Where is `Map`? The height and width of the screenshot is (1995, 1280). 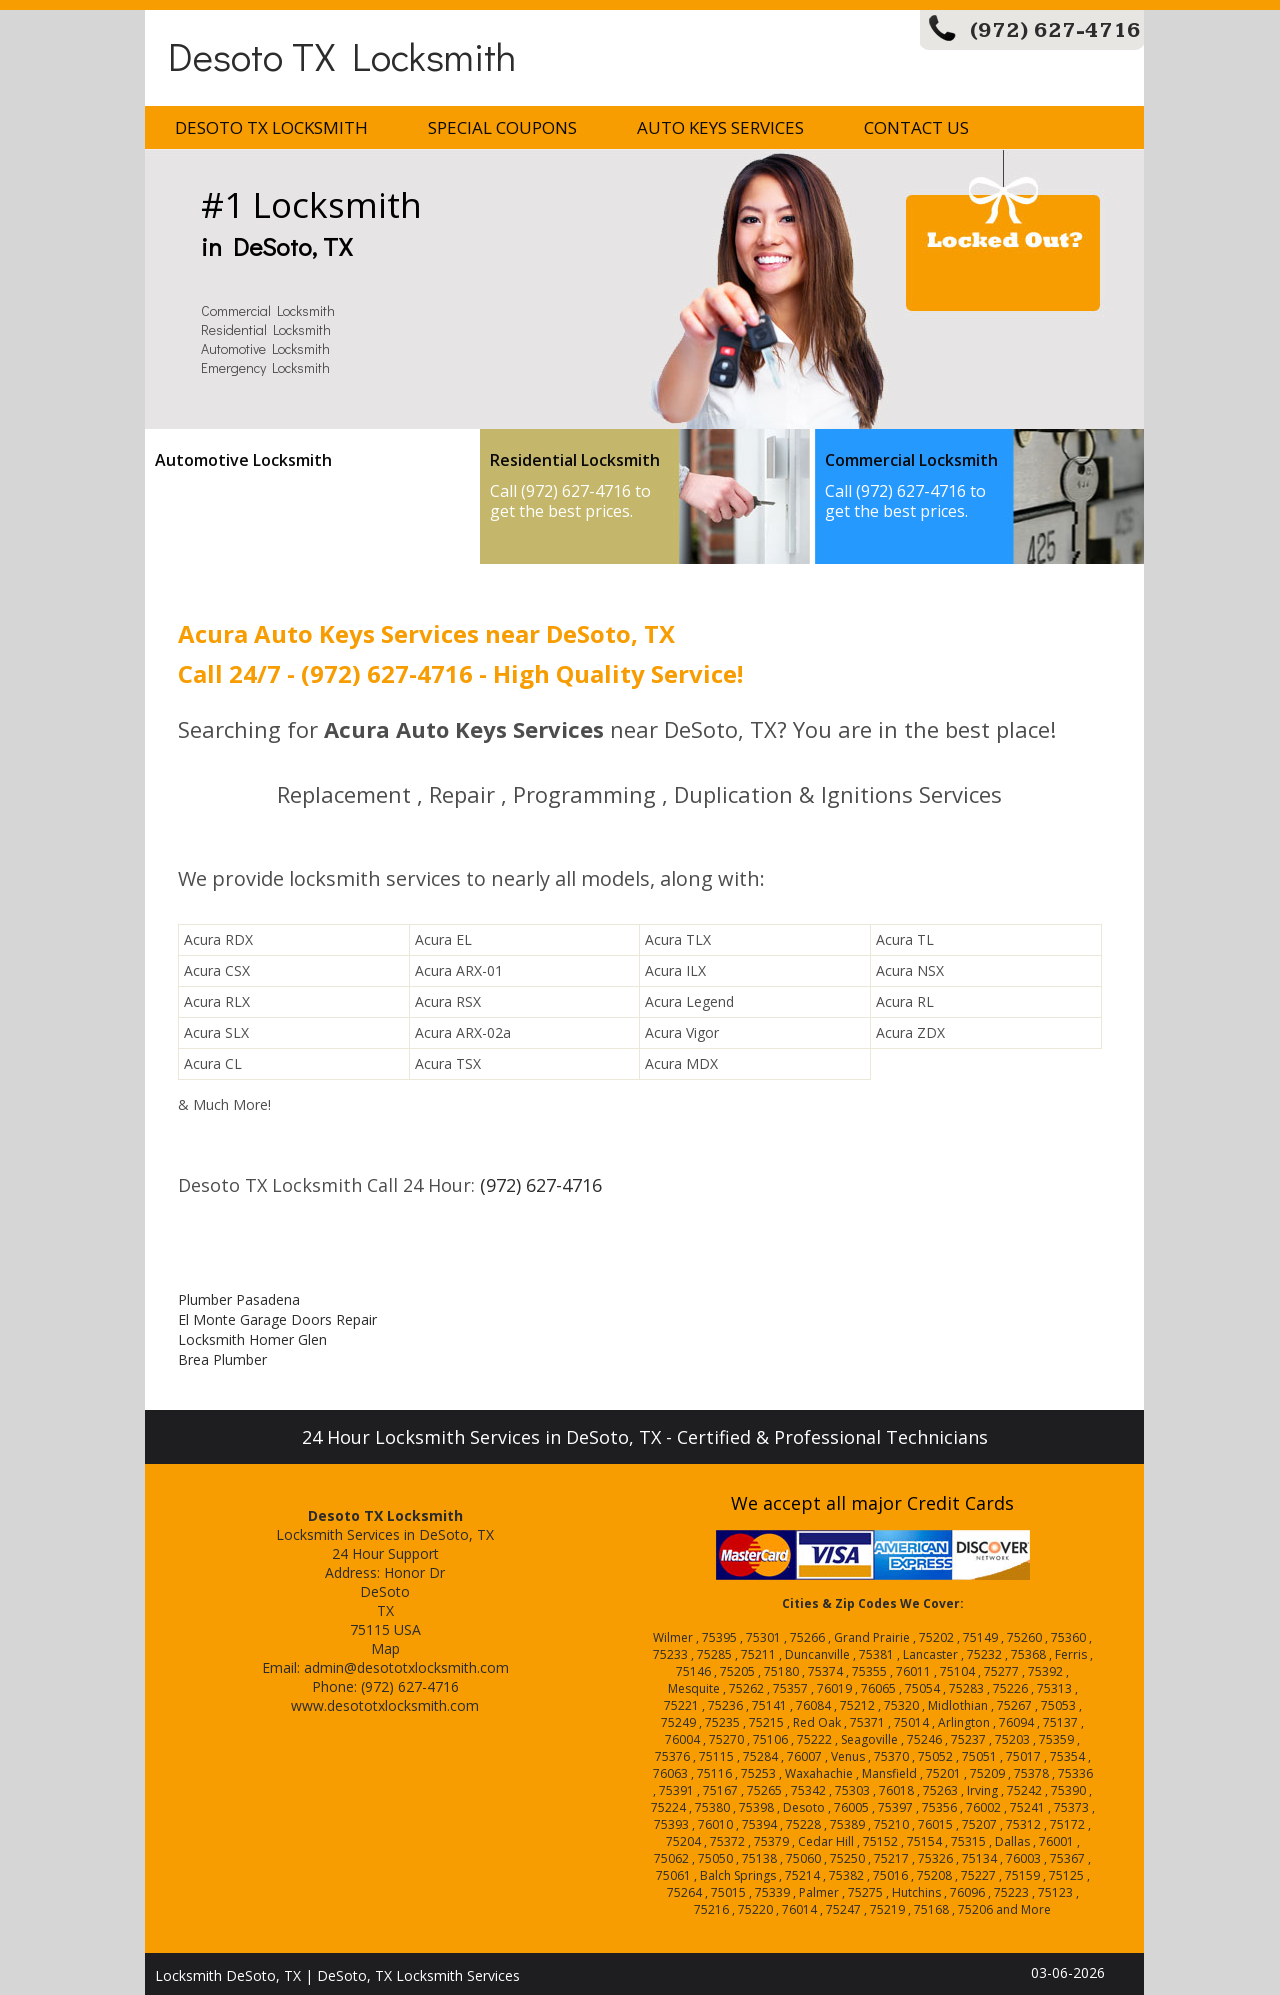
Map is located at coordinates (385, 1648).